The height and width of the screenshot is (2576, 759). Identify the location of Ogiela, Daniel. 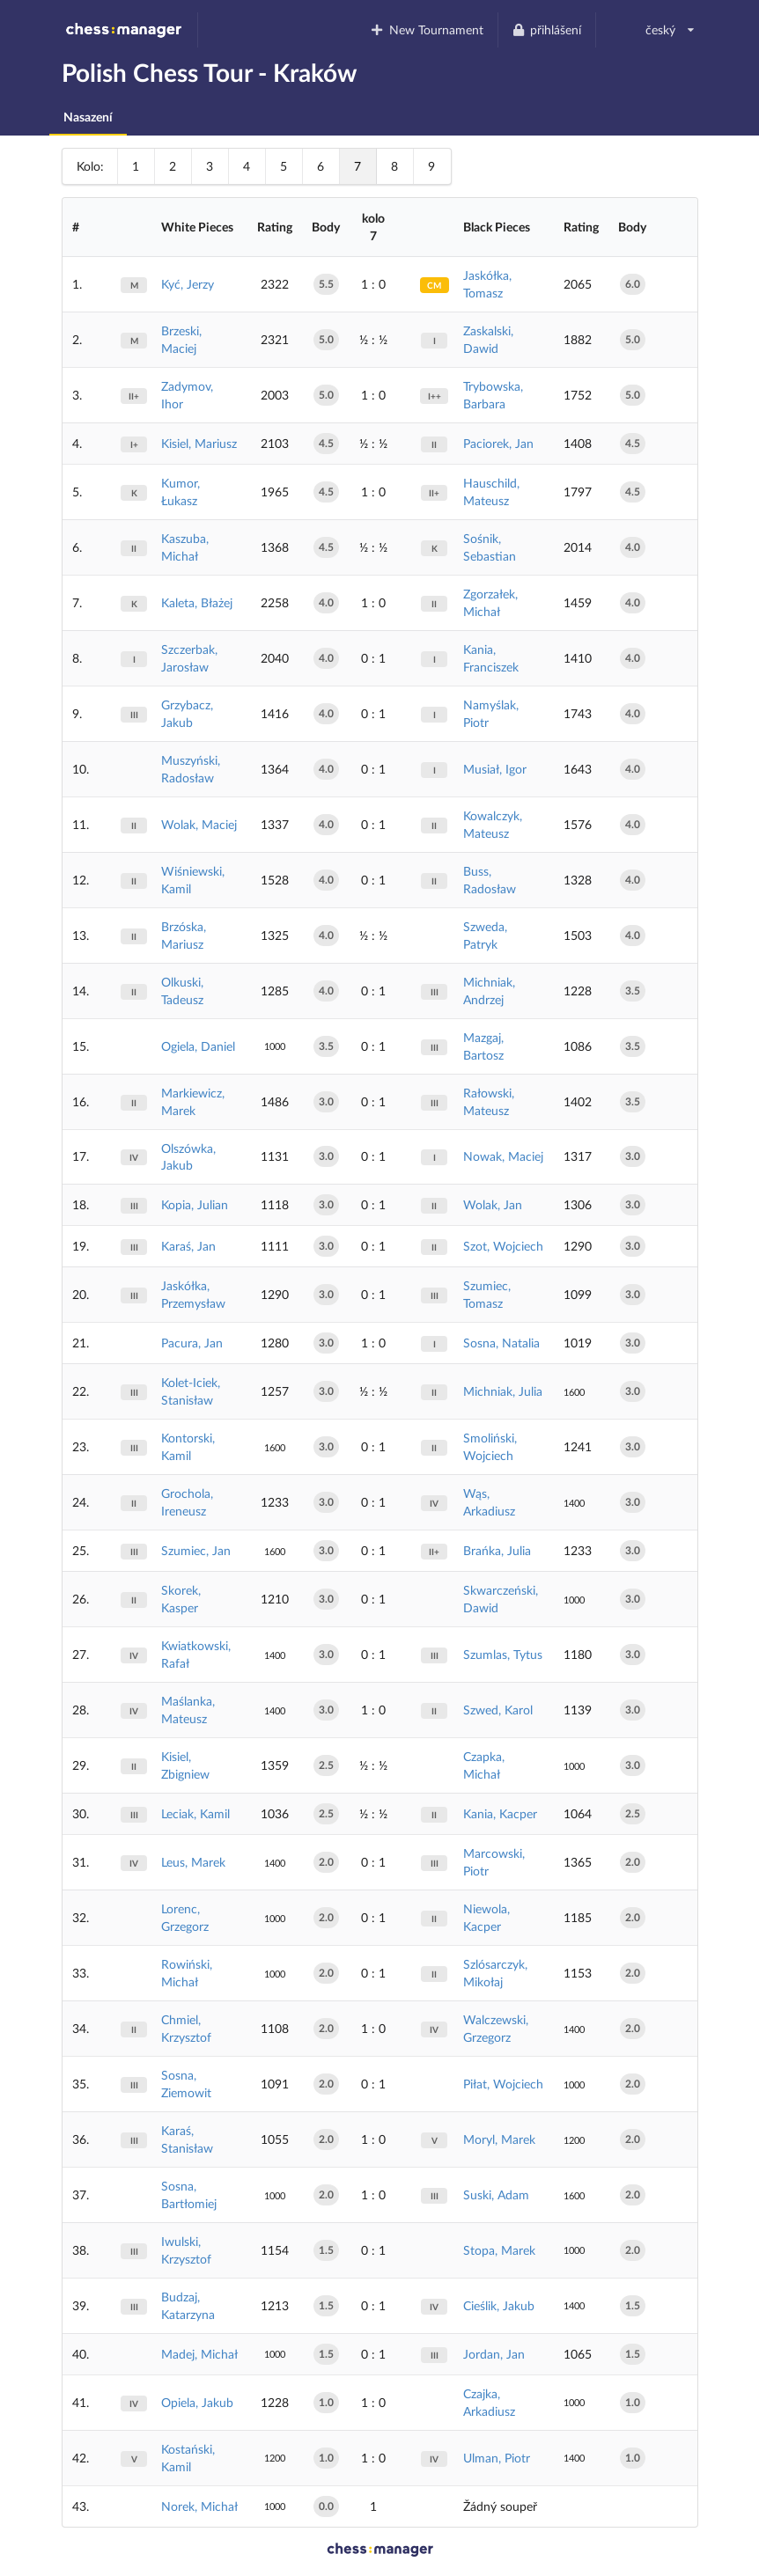
(198, 1045).